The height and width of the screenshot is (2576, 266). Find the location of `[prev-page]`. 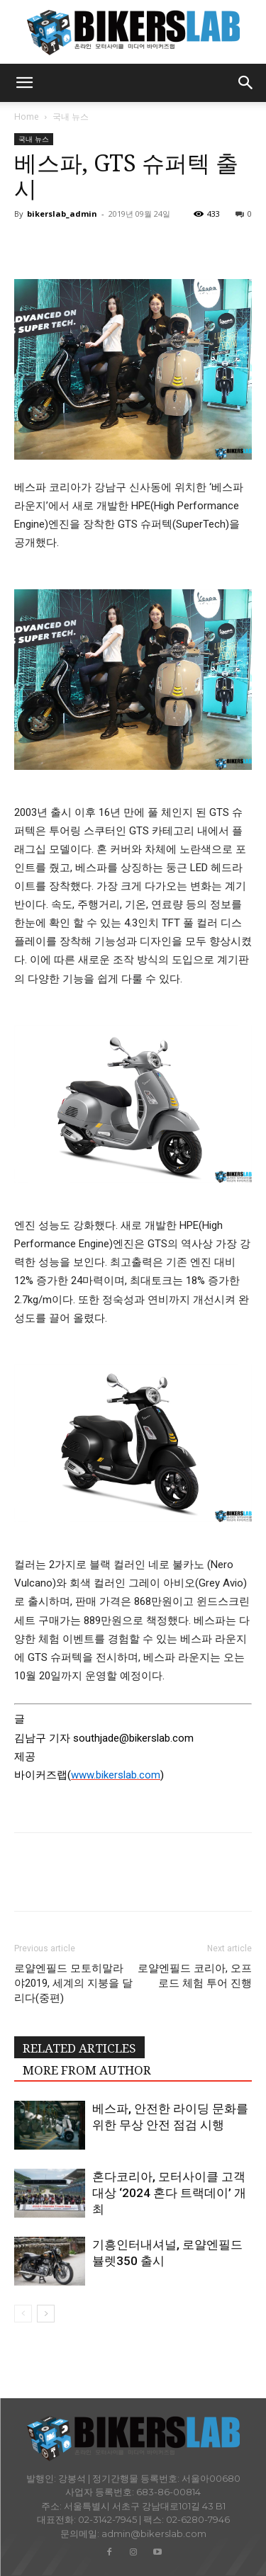

[prev-page] is located at coordinates (23, 2313).